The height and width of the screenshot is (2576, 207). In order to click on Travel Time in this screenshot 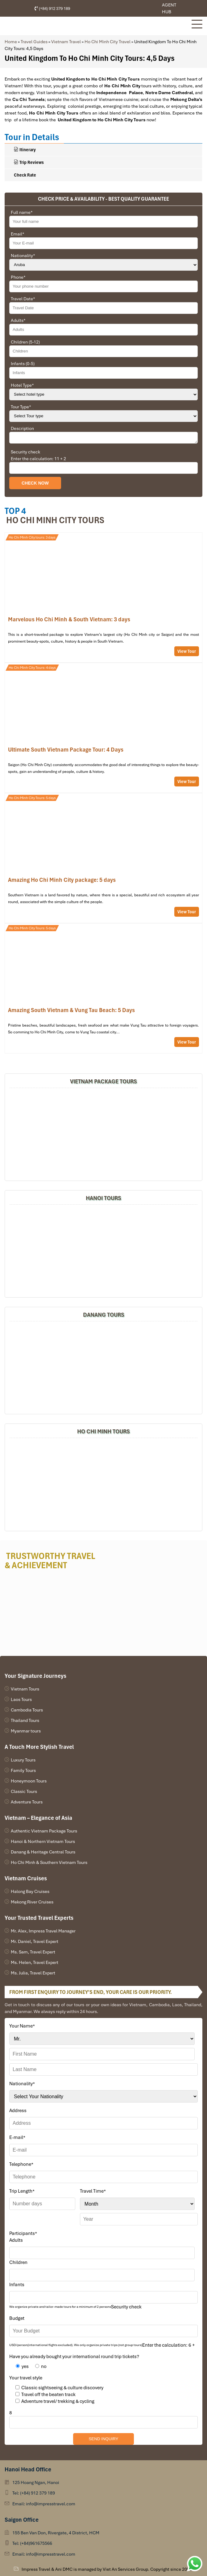, I will do `click(93, 2191)`.